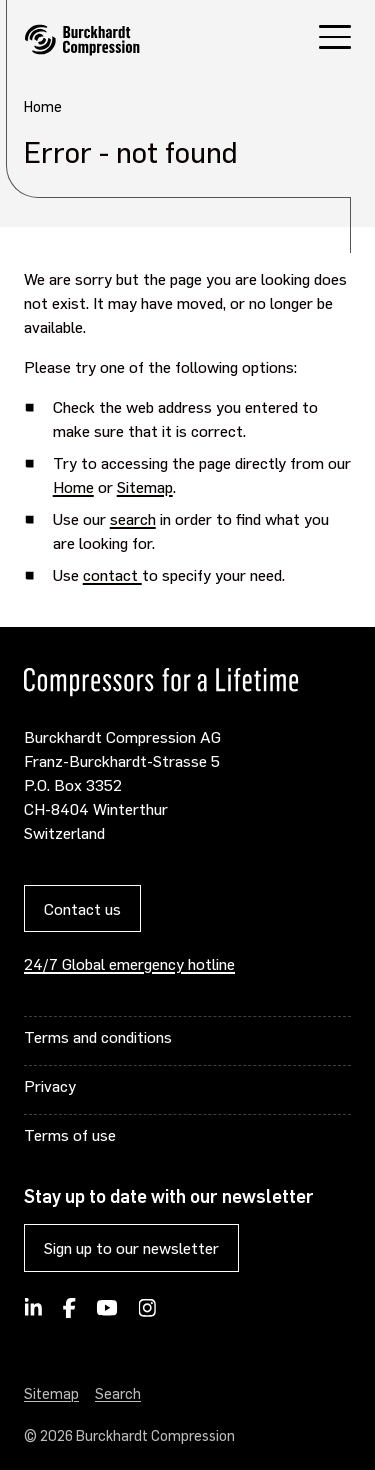  I want to click on Contact us, so click(82, 908).